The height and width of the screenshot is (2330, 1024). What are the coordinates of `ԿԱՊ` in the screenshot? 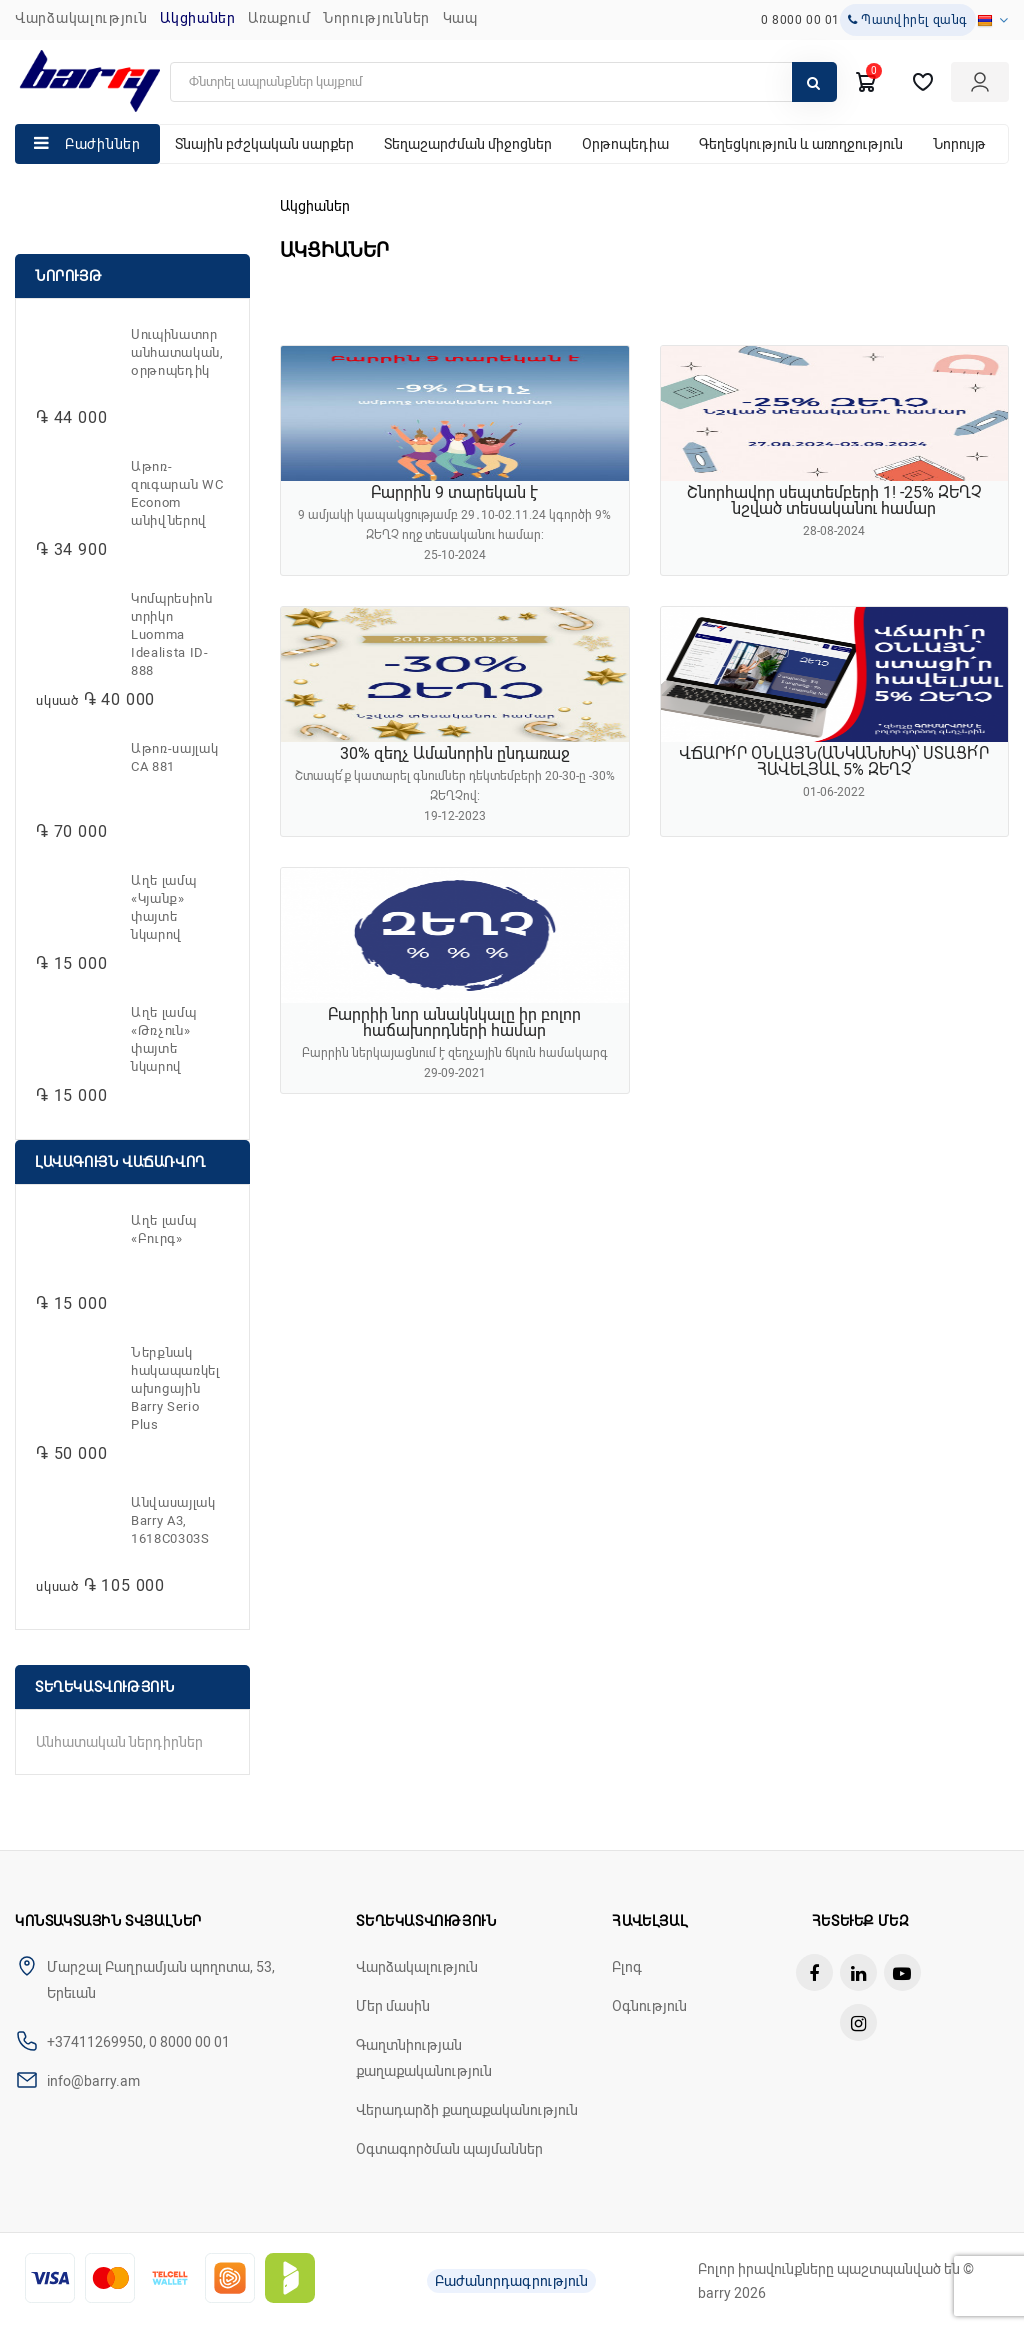 It's located at (460, 18).